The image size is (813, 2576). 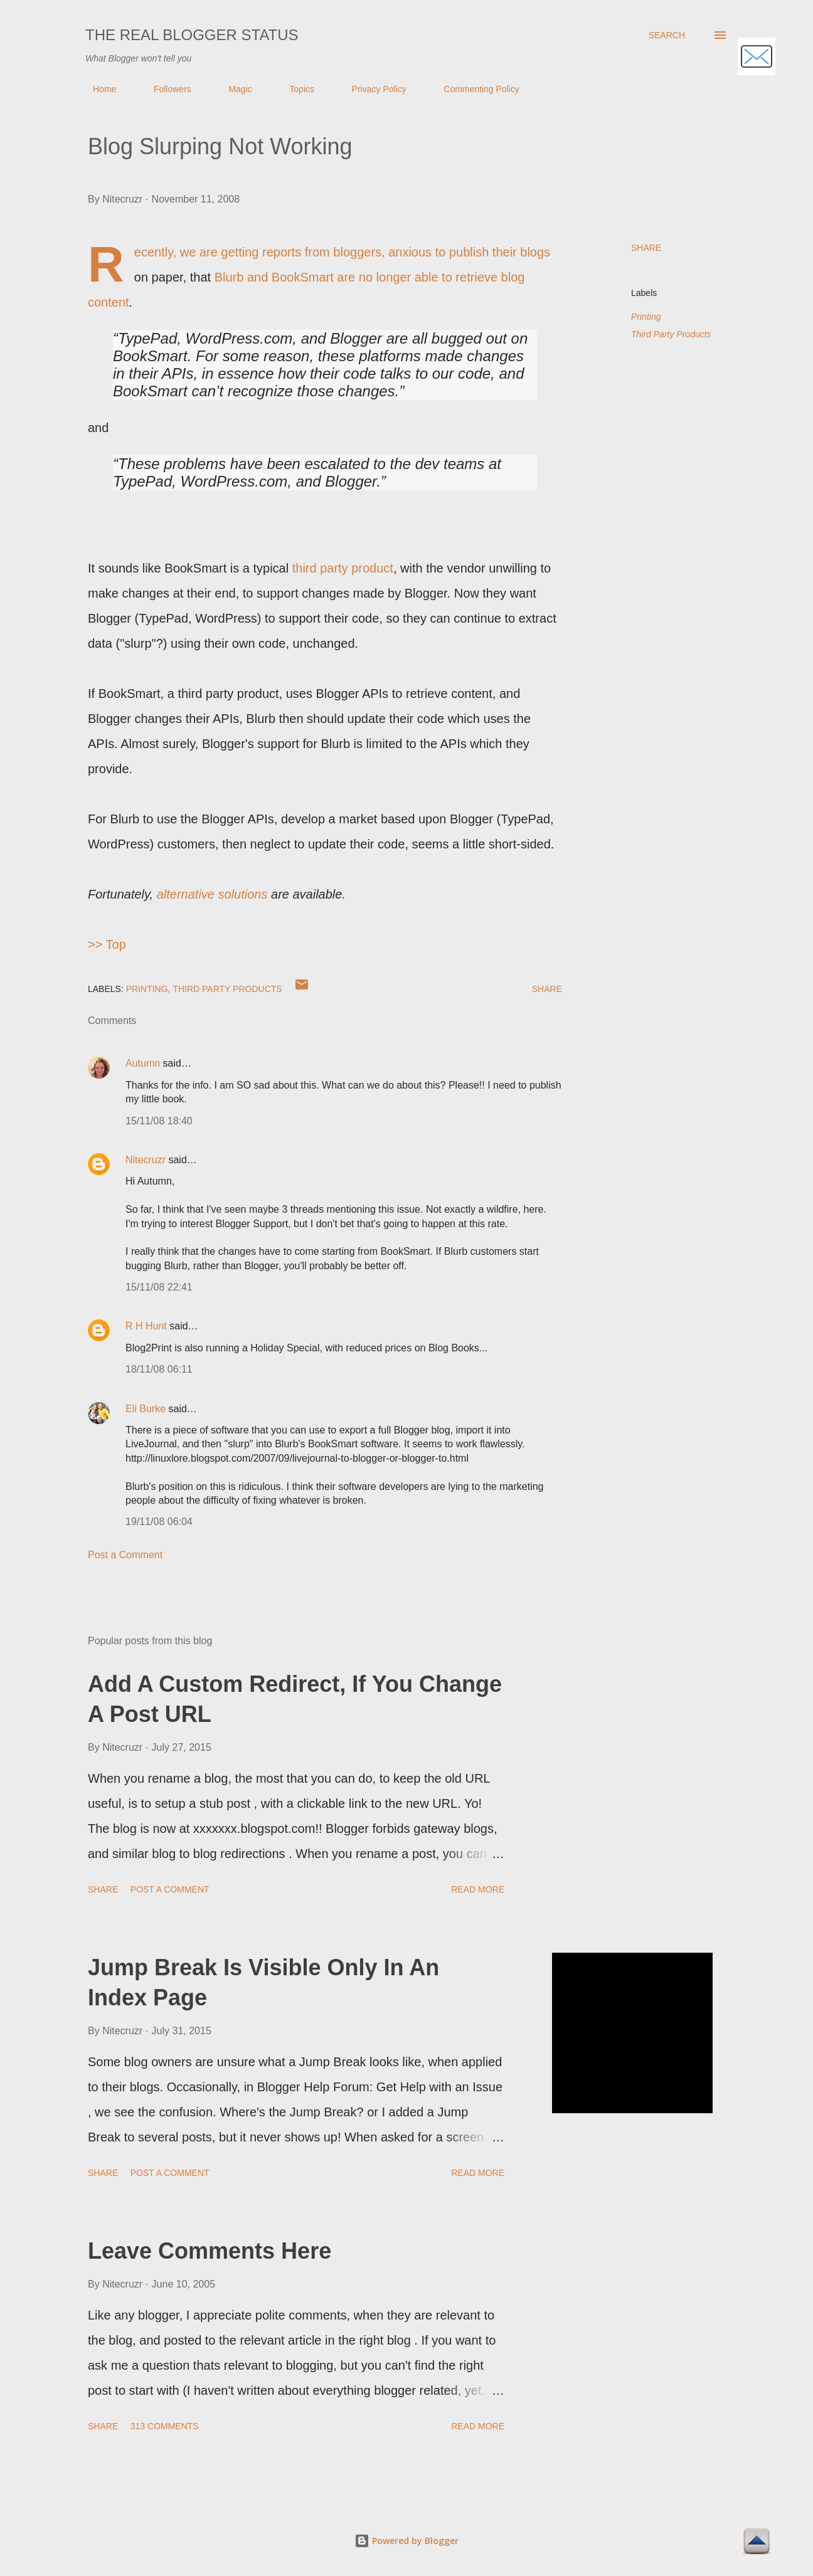 I want to click on Home, so click(x=97, y=89).